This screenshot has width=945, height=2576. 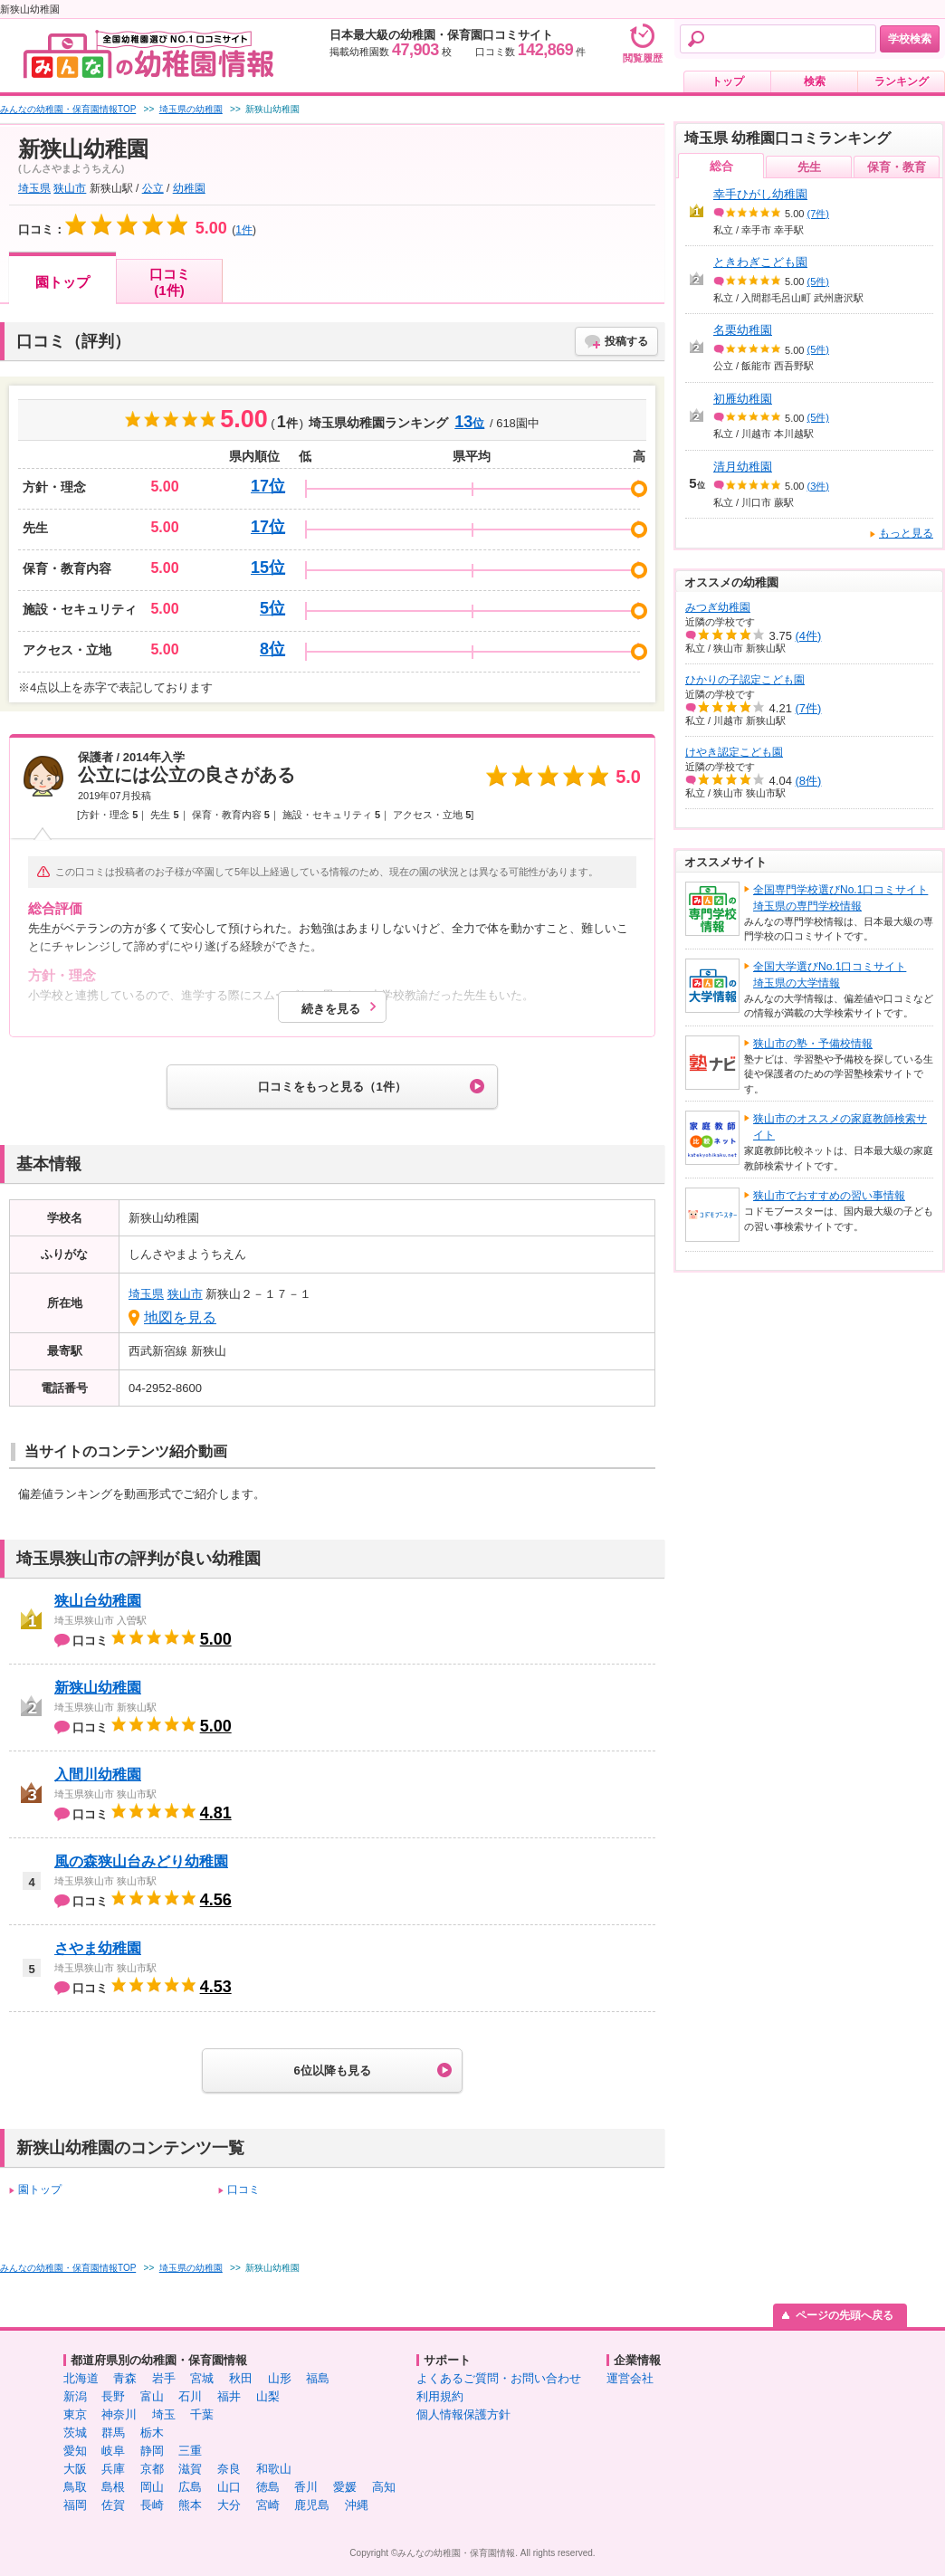 I want to click on 鹿児島, so click(x=311, y=2505).